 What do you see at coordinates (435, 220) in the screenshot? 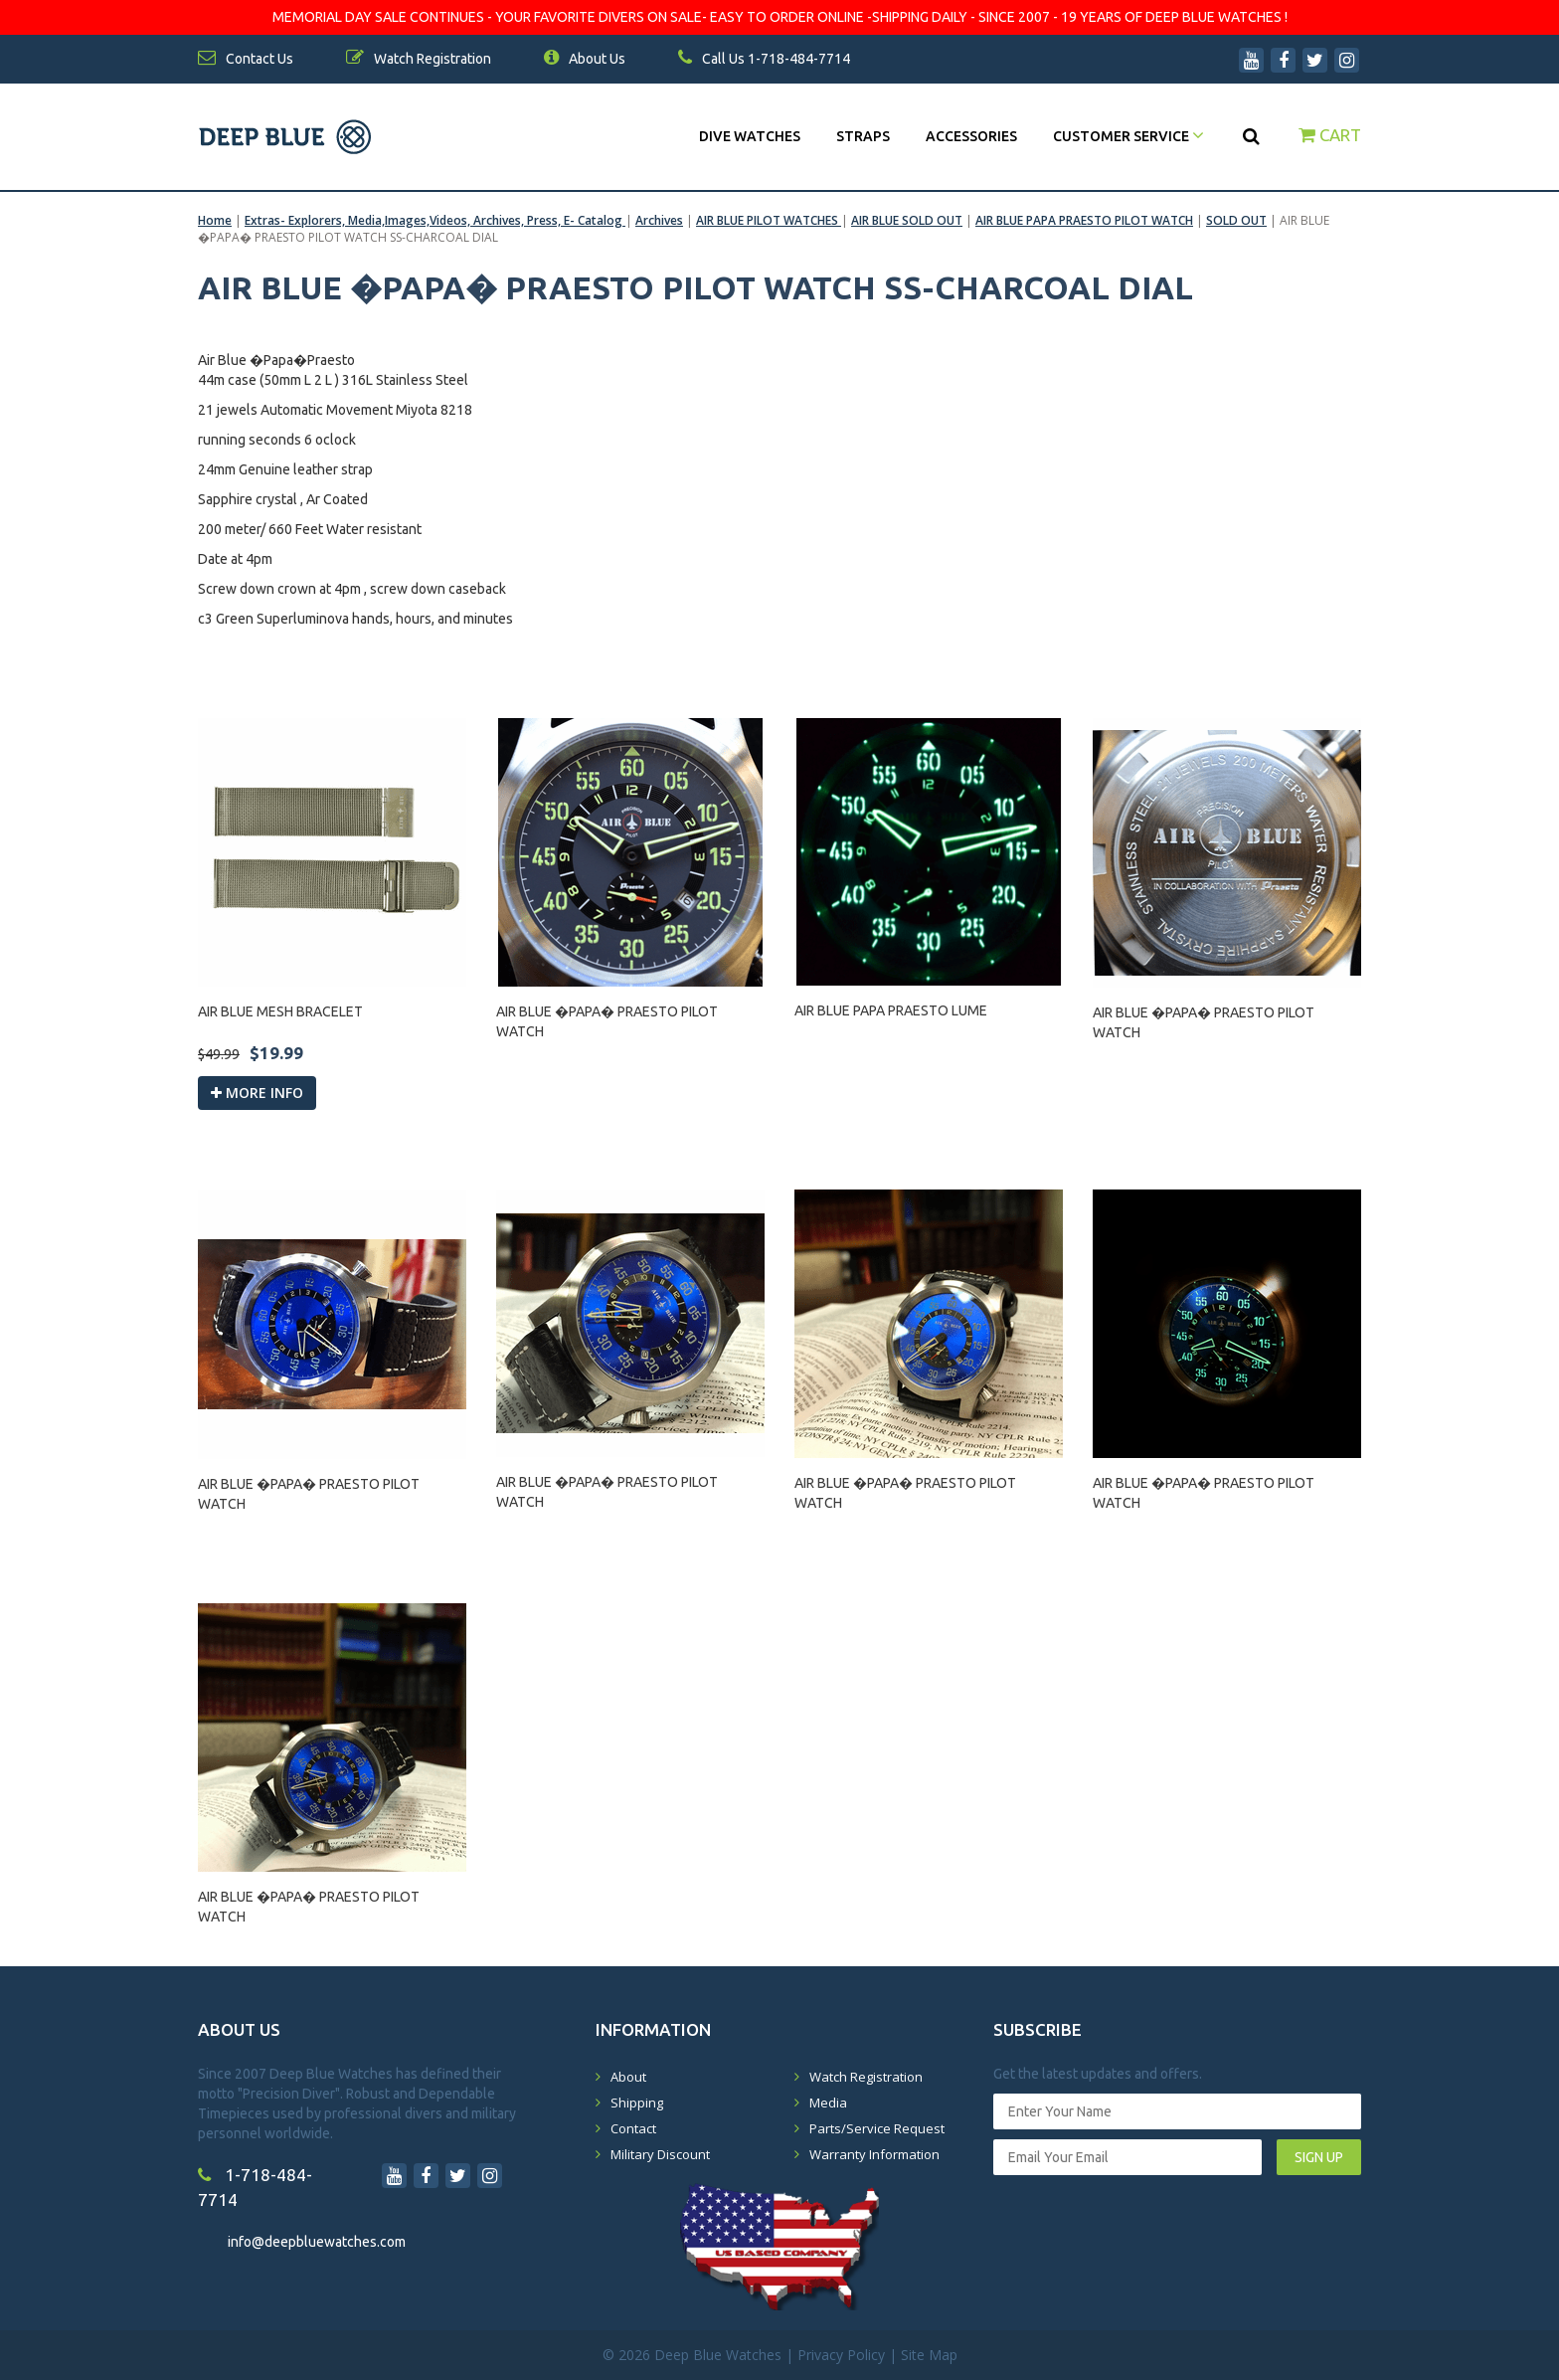
I see `Extras- Explorers, Media,Images,Videos, Archives, Press, E- Catalog` at bounding box center [435, 220].